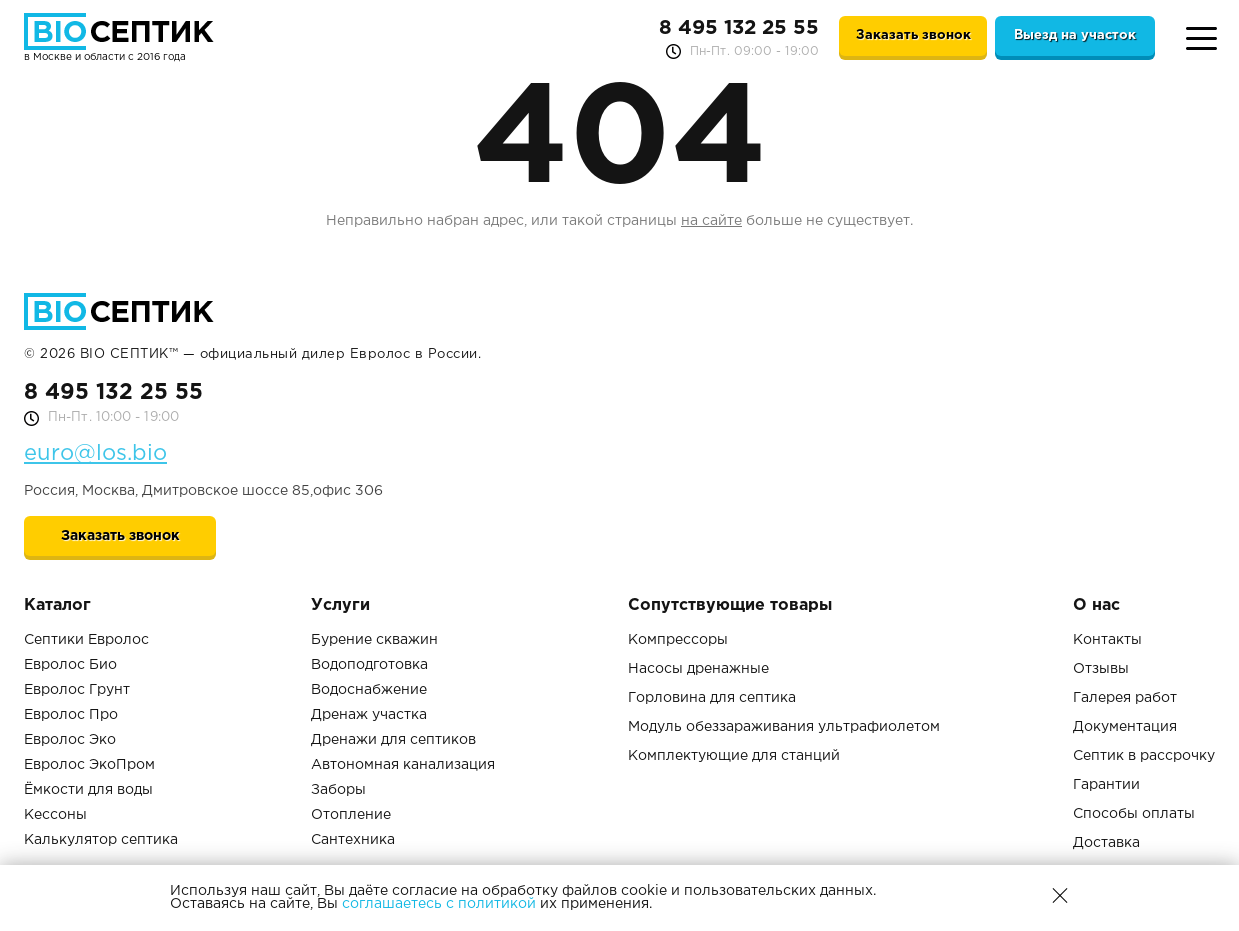 Image resolution: width=1239 pixels, height=931 pixels. Describe the element at coordinates (1101, 669) in the screenshot. I see `Отзывы` at that location.